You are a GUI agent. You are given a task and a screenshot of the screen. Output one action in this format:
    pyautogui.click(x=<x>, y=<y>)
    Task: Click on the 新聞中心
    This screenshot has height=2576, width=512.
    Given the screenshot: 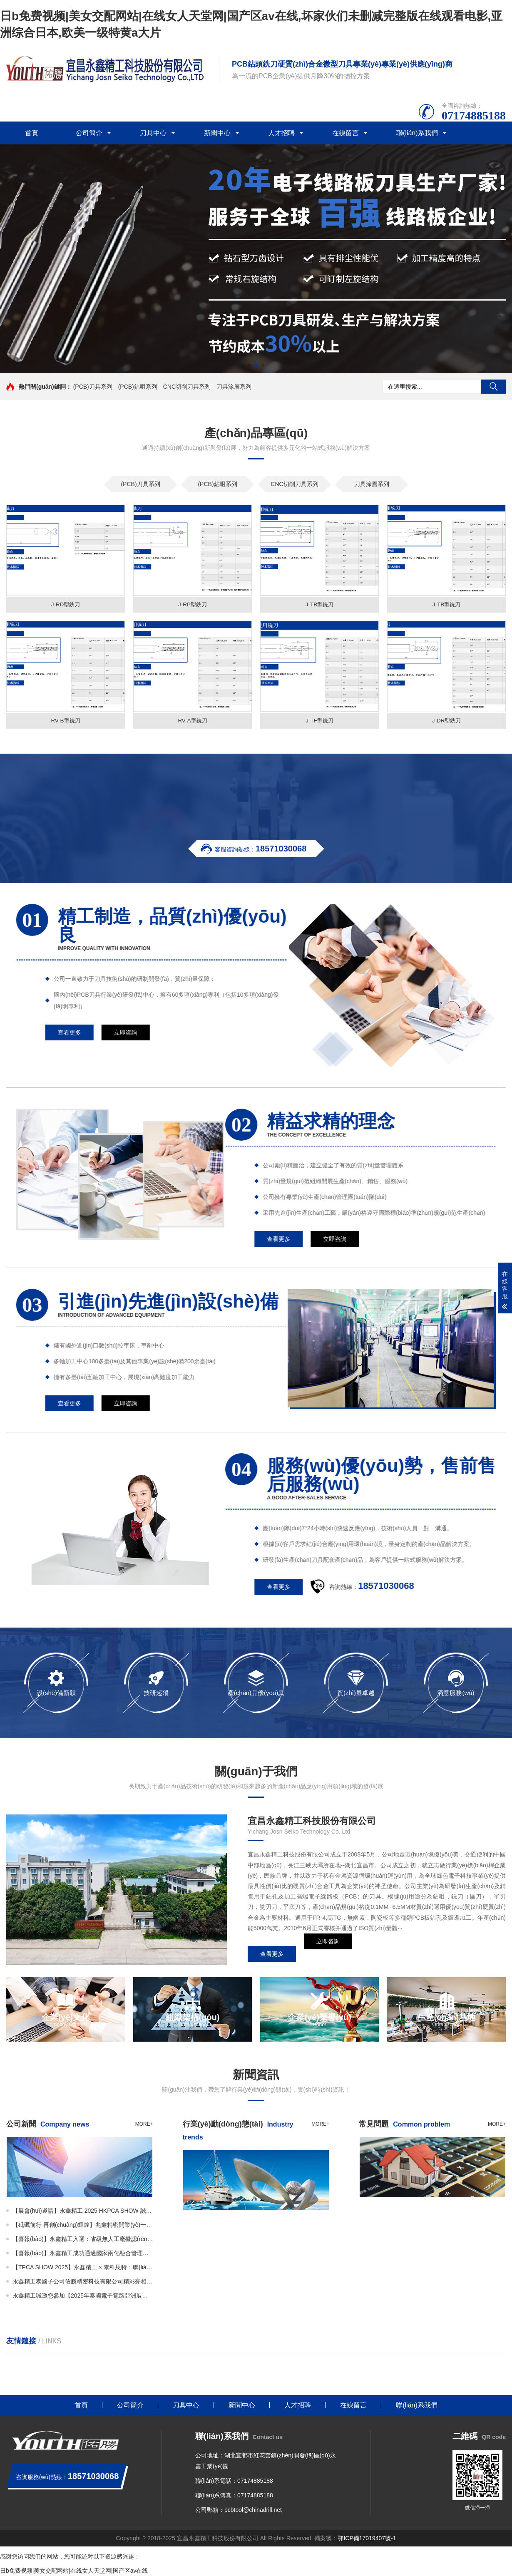 What is the action you would take?
    pyautogui.click(x=217, y=132)
    